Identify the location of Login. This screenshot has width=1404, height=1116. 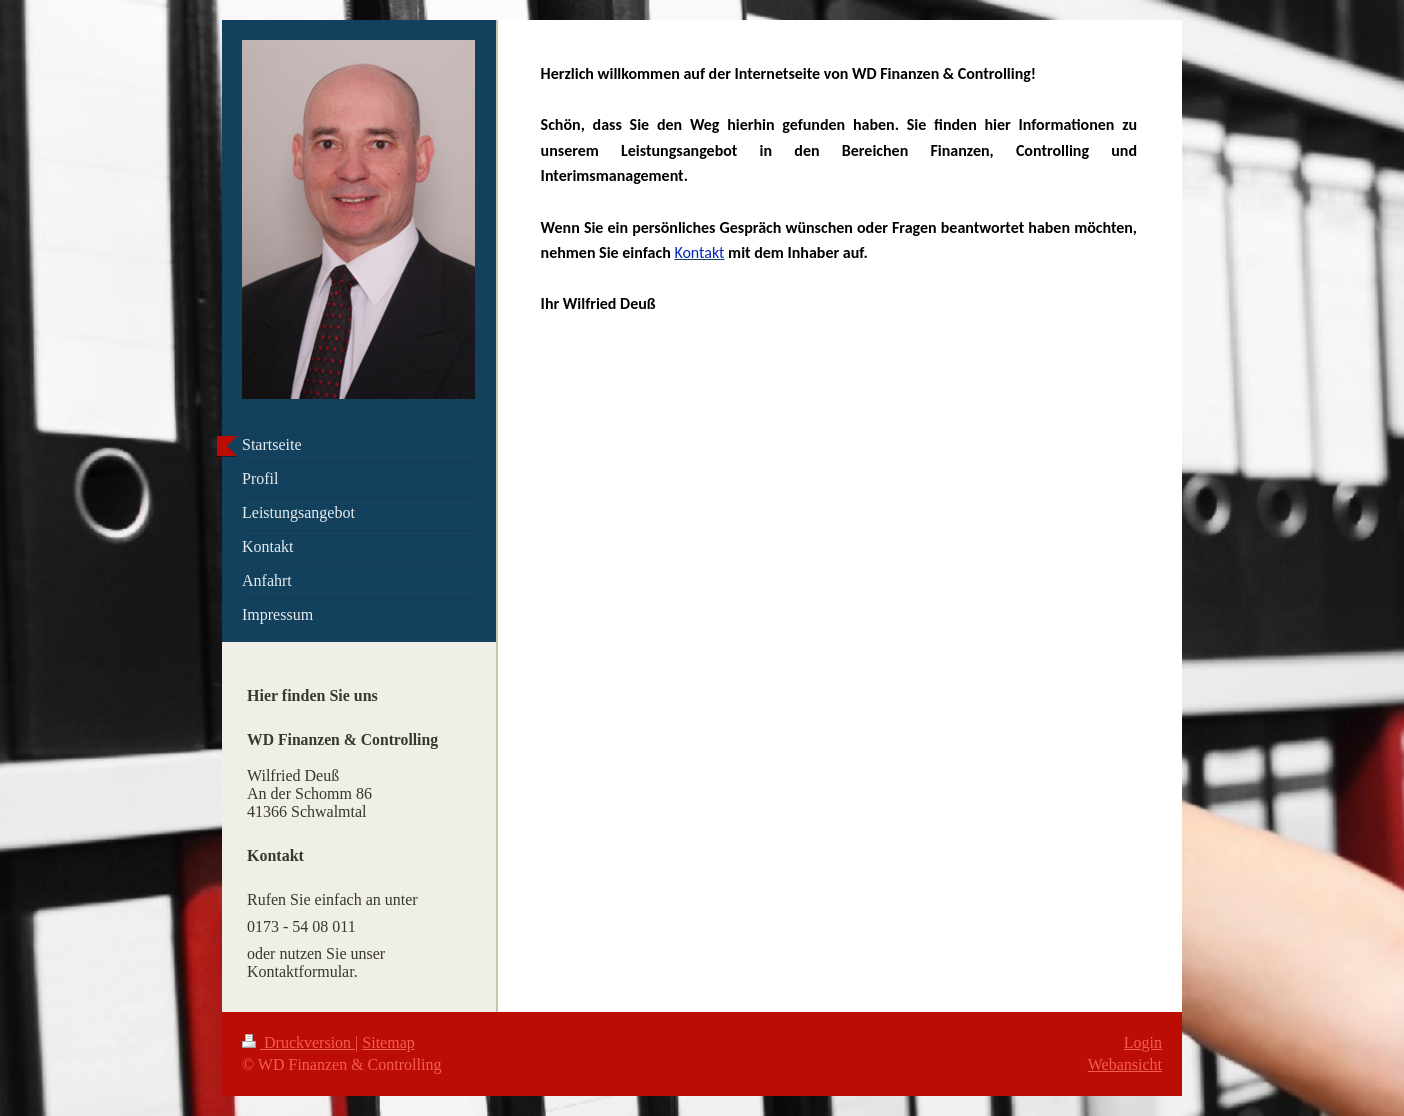
(1143, 1042).